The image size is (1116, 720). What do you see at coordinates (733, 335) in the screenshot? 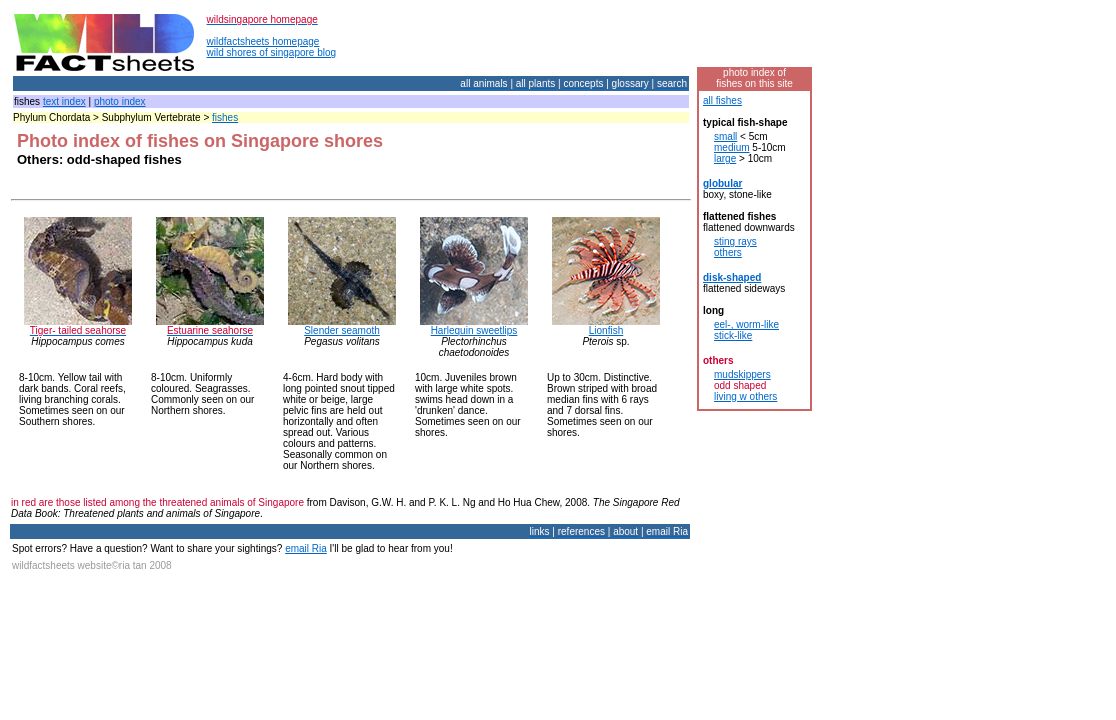
I see `stick-like` at bounding box center [733, 335].